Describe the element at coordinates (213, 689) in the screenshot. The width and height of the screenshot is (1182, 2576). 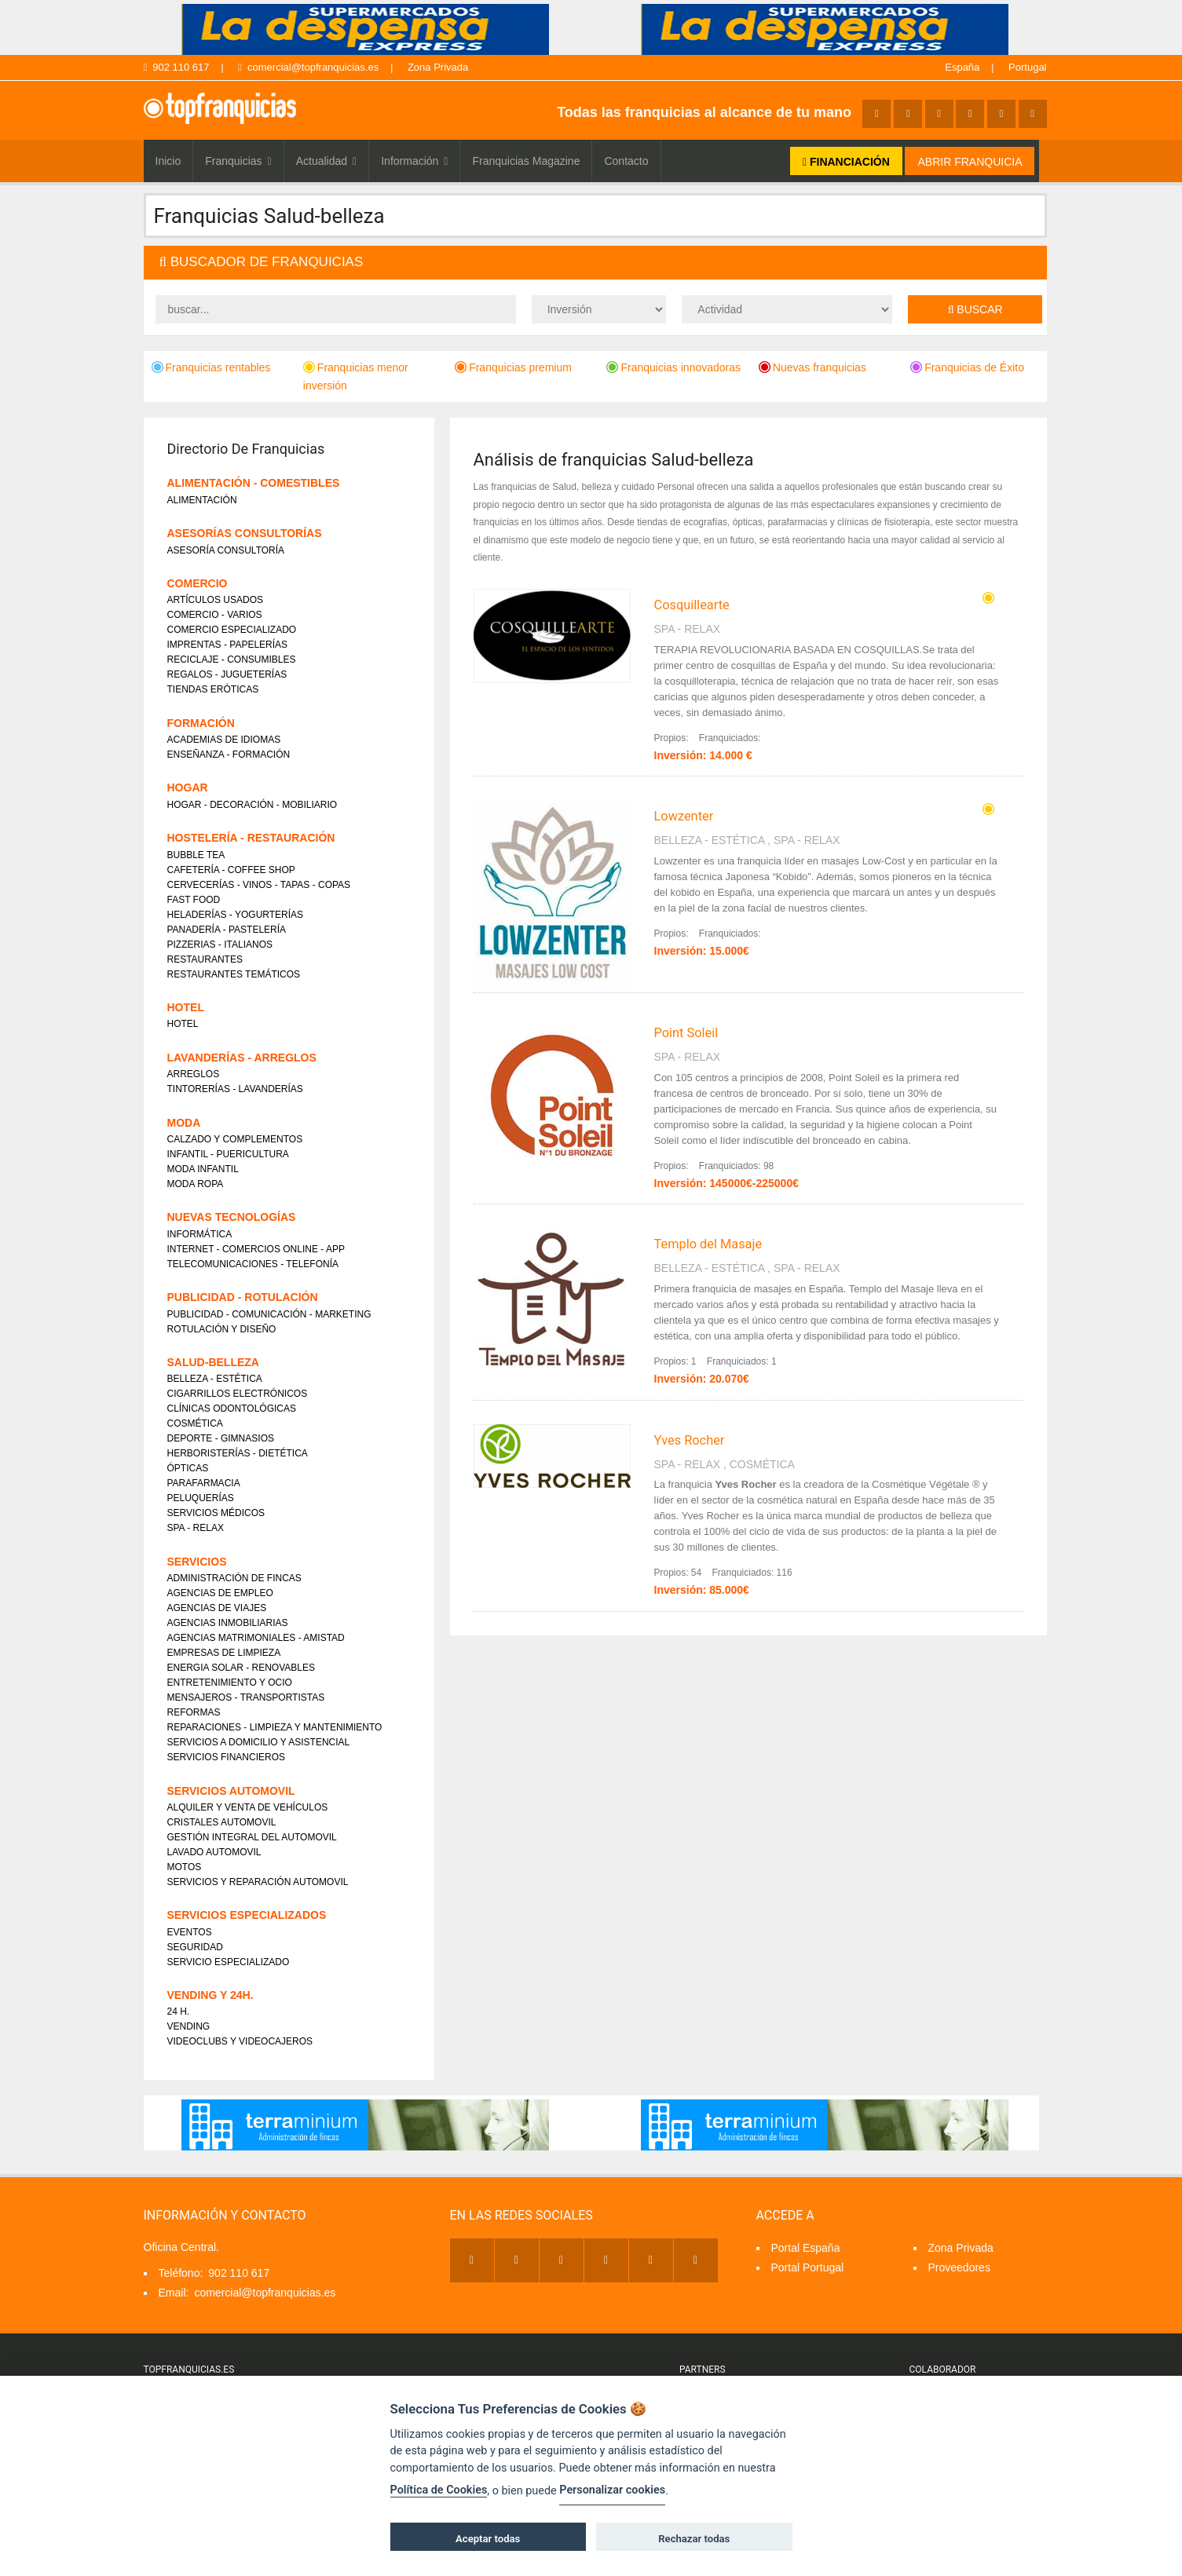
I see `TIENDAS ERÓTICAS` at that location.